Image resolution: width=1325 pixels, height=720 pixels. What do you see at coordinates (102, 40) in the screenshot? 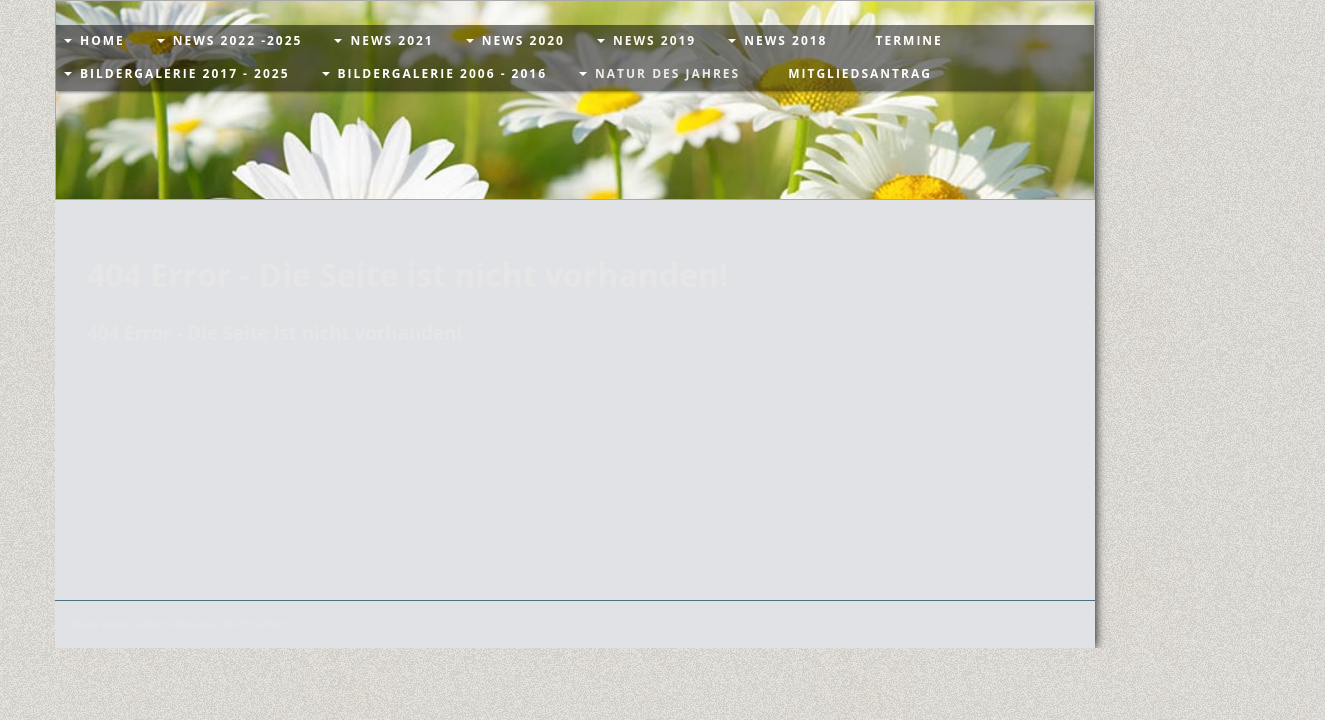
I see `Home` at bounding box center [102, 40].